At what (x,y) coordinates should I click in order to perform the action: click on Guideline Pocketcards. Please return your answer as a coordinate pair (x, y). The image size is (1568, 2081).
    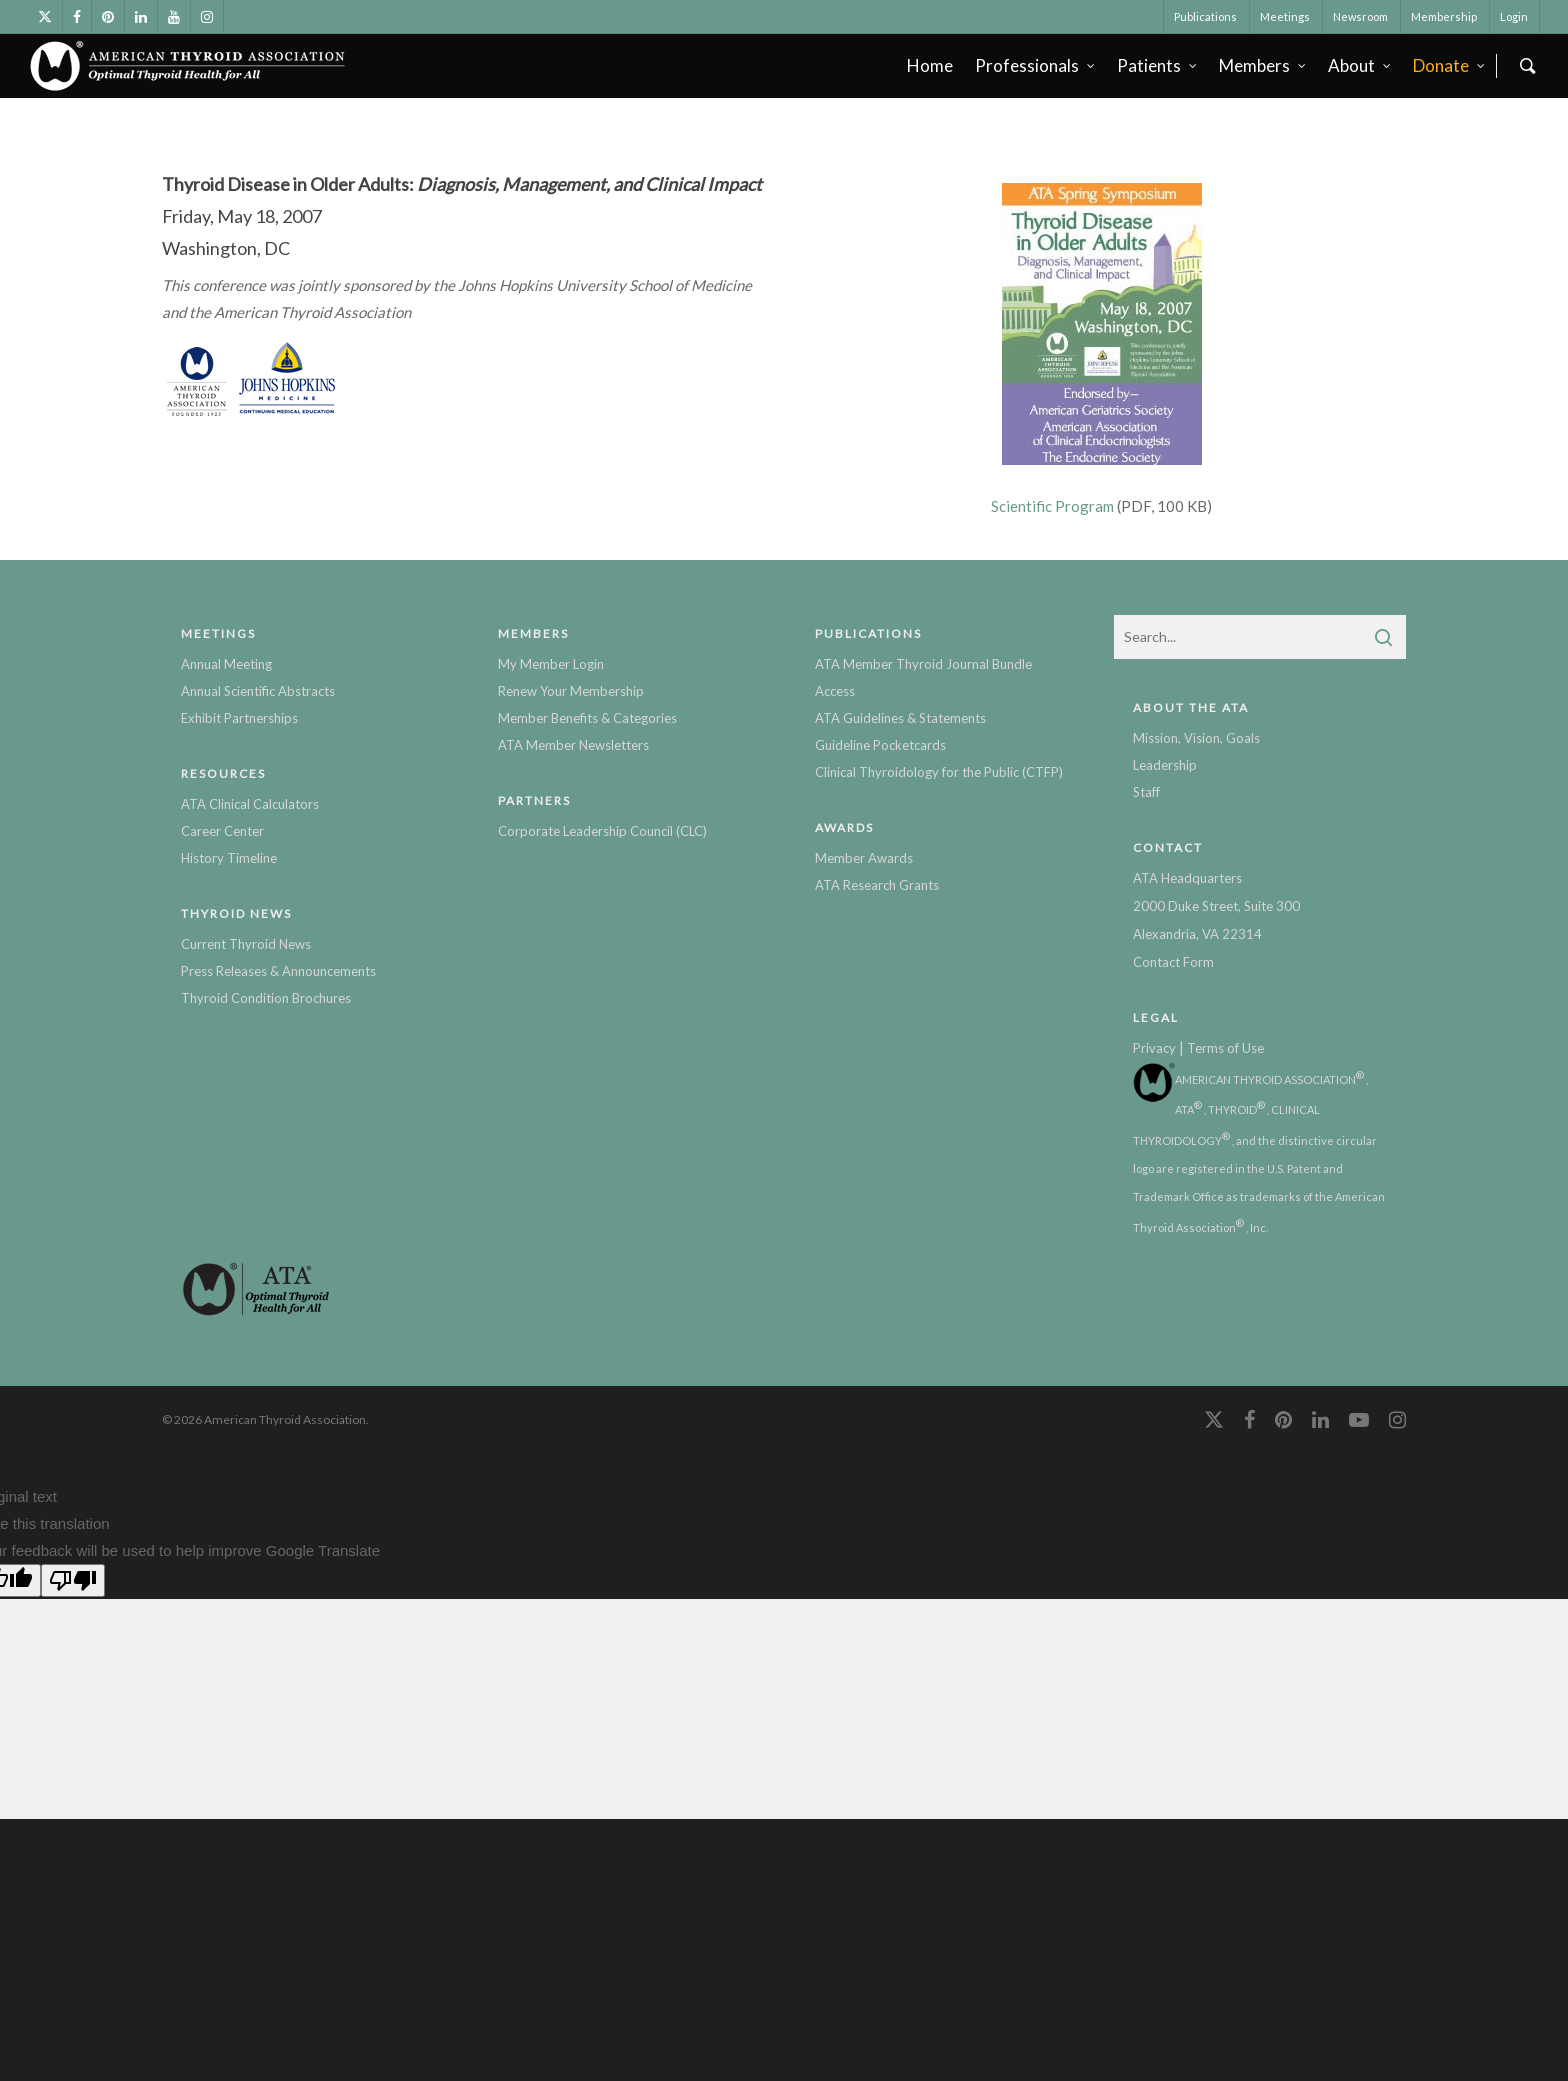
    Looking at the image, I should click on (880, 745).